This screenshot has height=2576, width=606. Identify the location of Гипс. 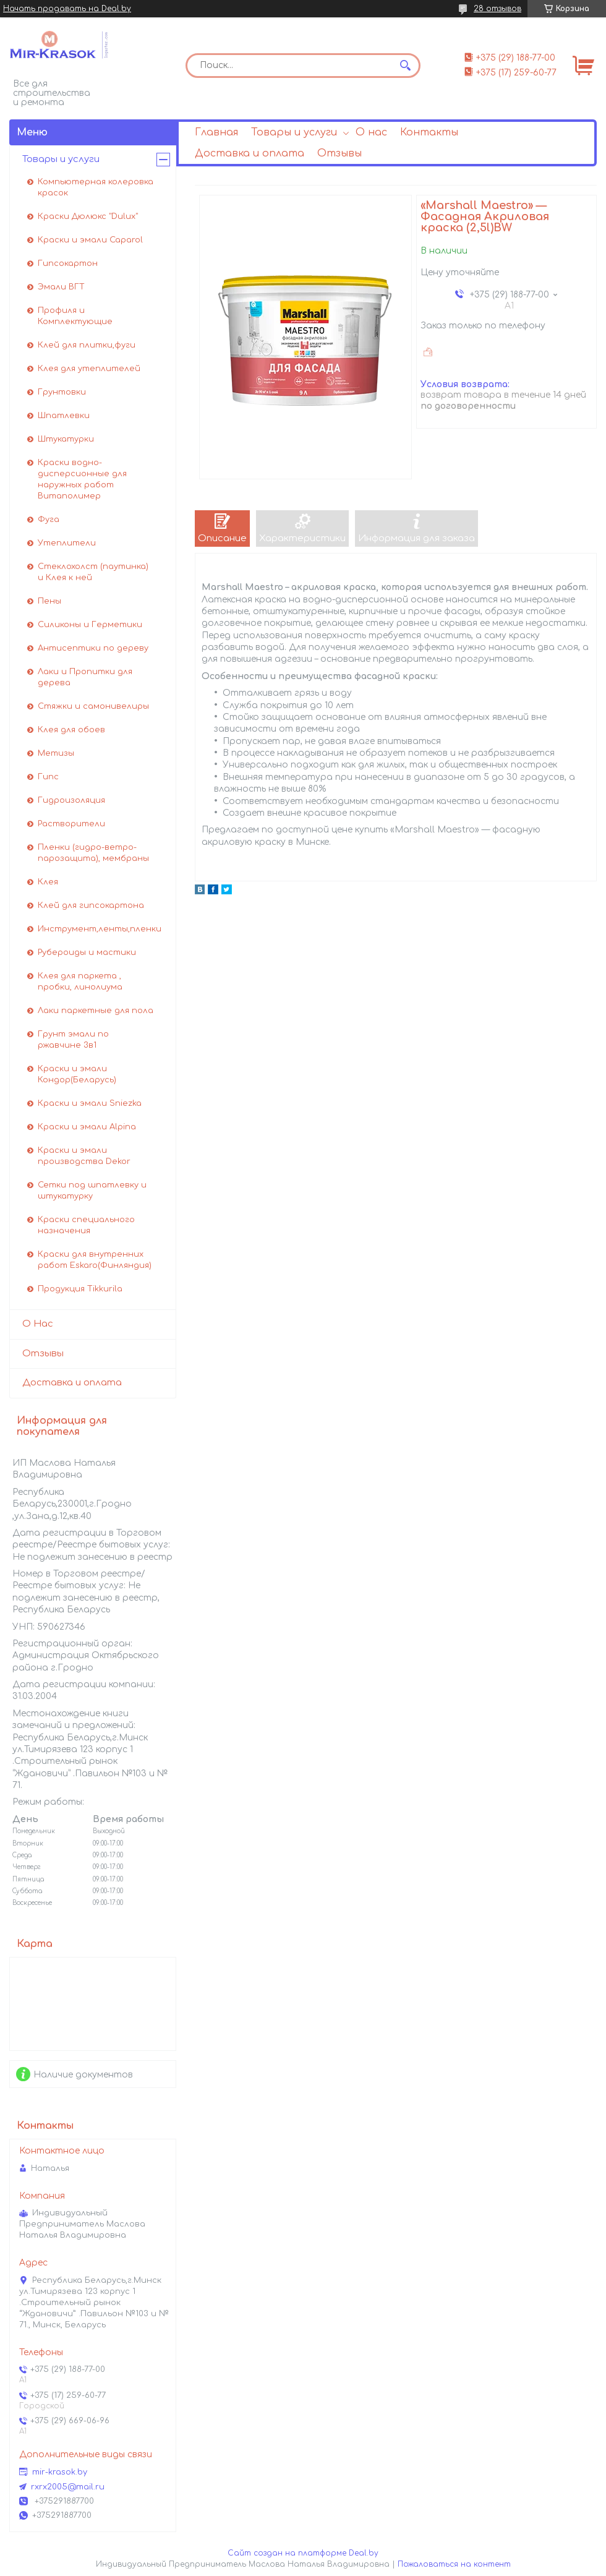
(48, 776).